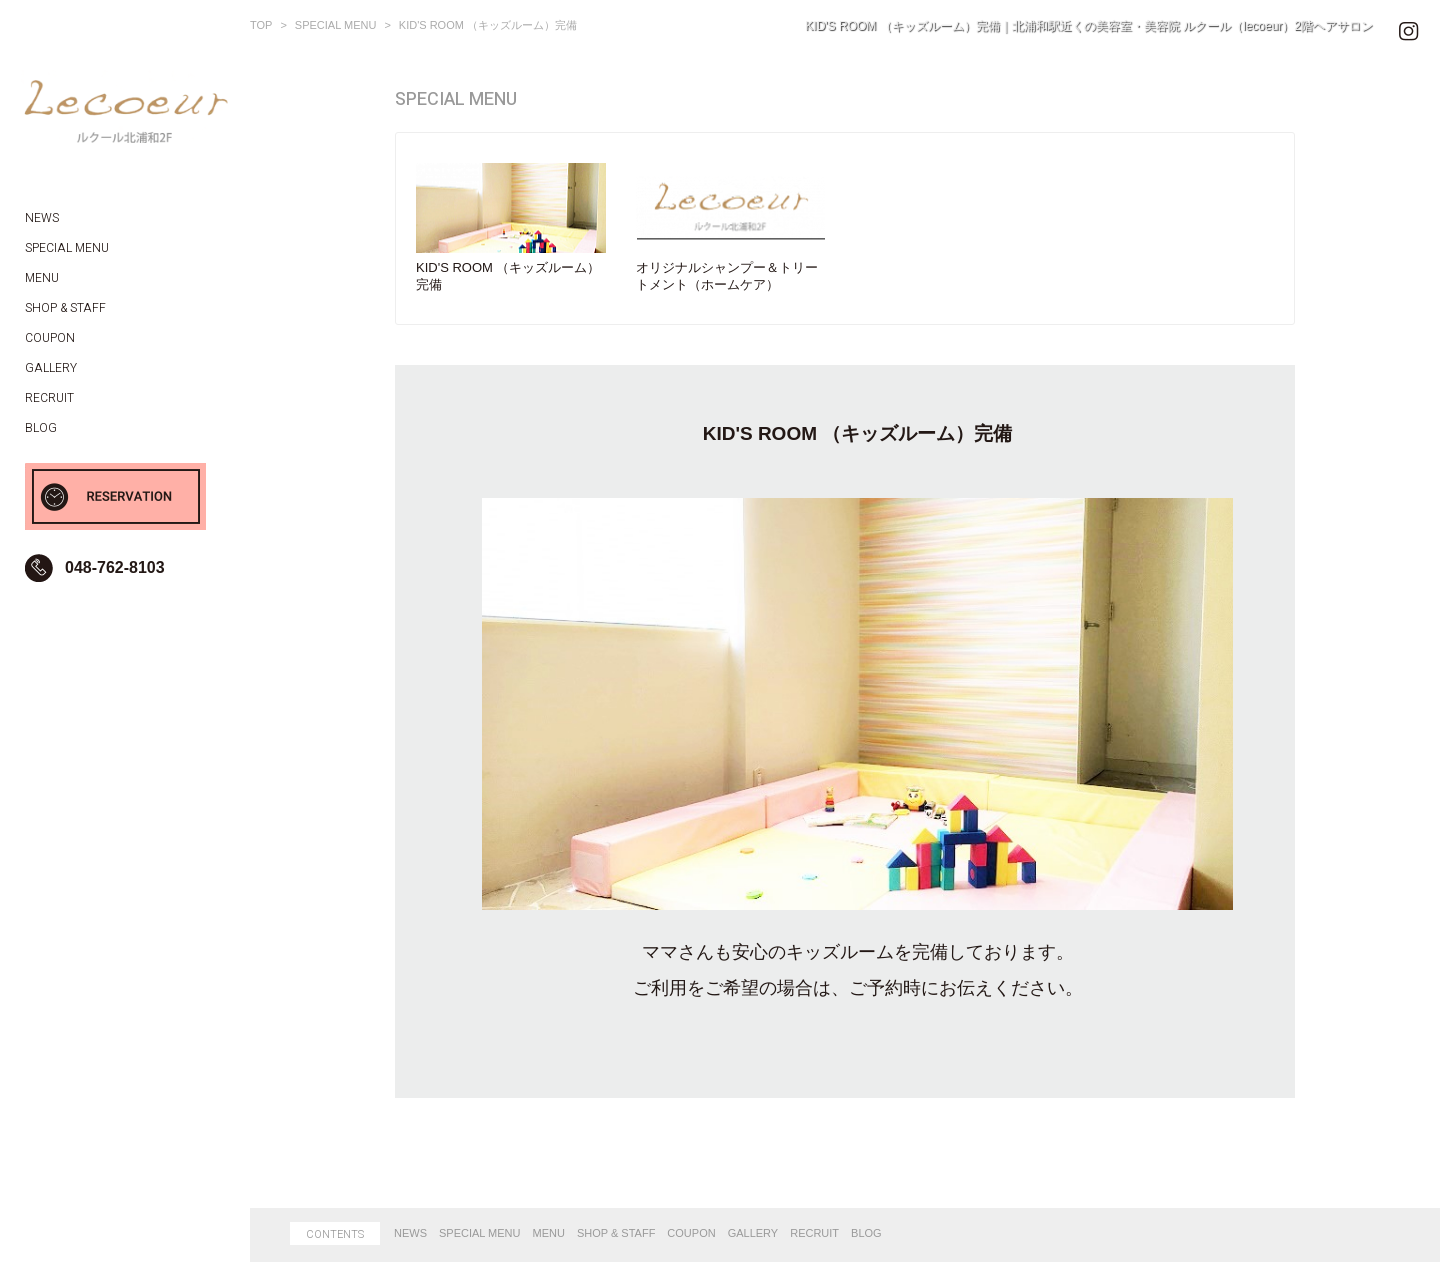 The image size is (1440, 1262). Describe the element at coordinates (866, 1233) in the screenshot. I see `BLOG` at that location.